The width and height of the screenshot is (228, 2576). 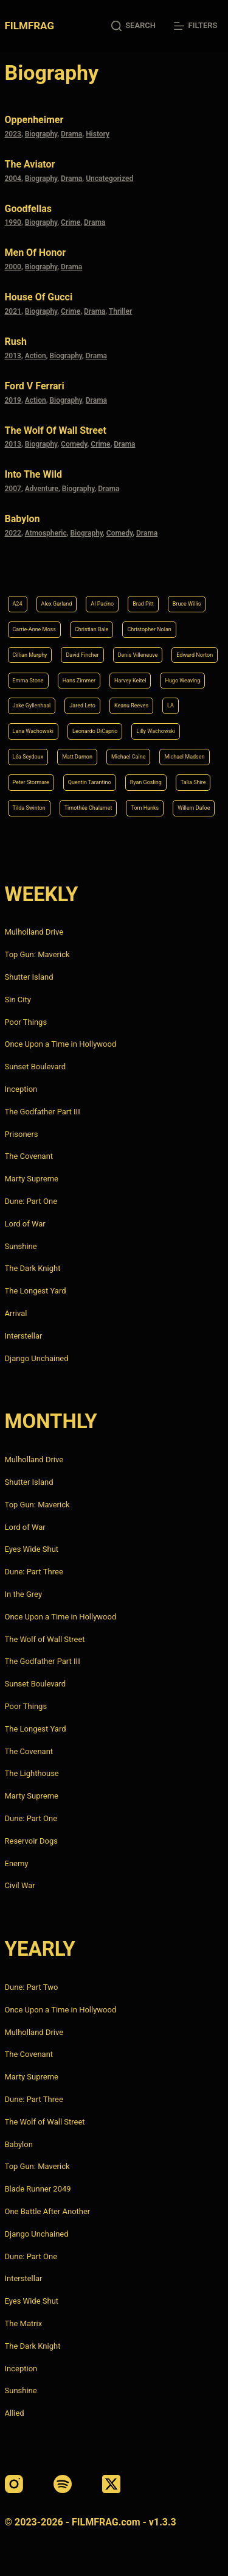 What do you see at coordinates (13, 134) in the screenshot?
I see `2023` at bounding box center [13, 134].